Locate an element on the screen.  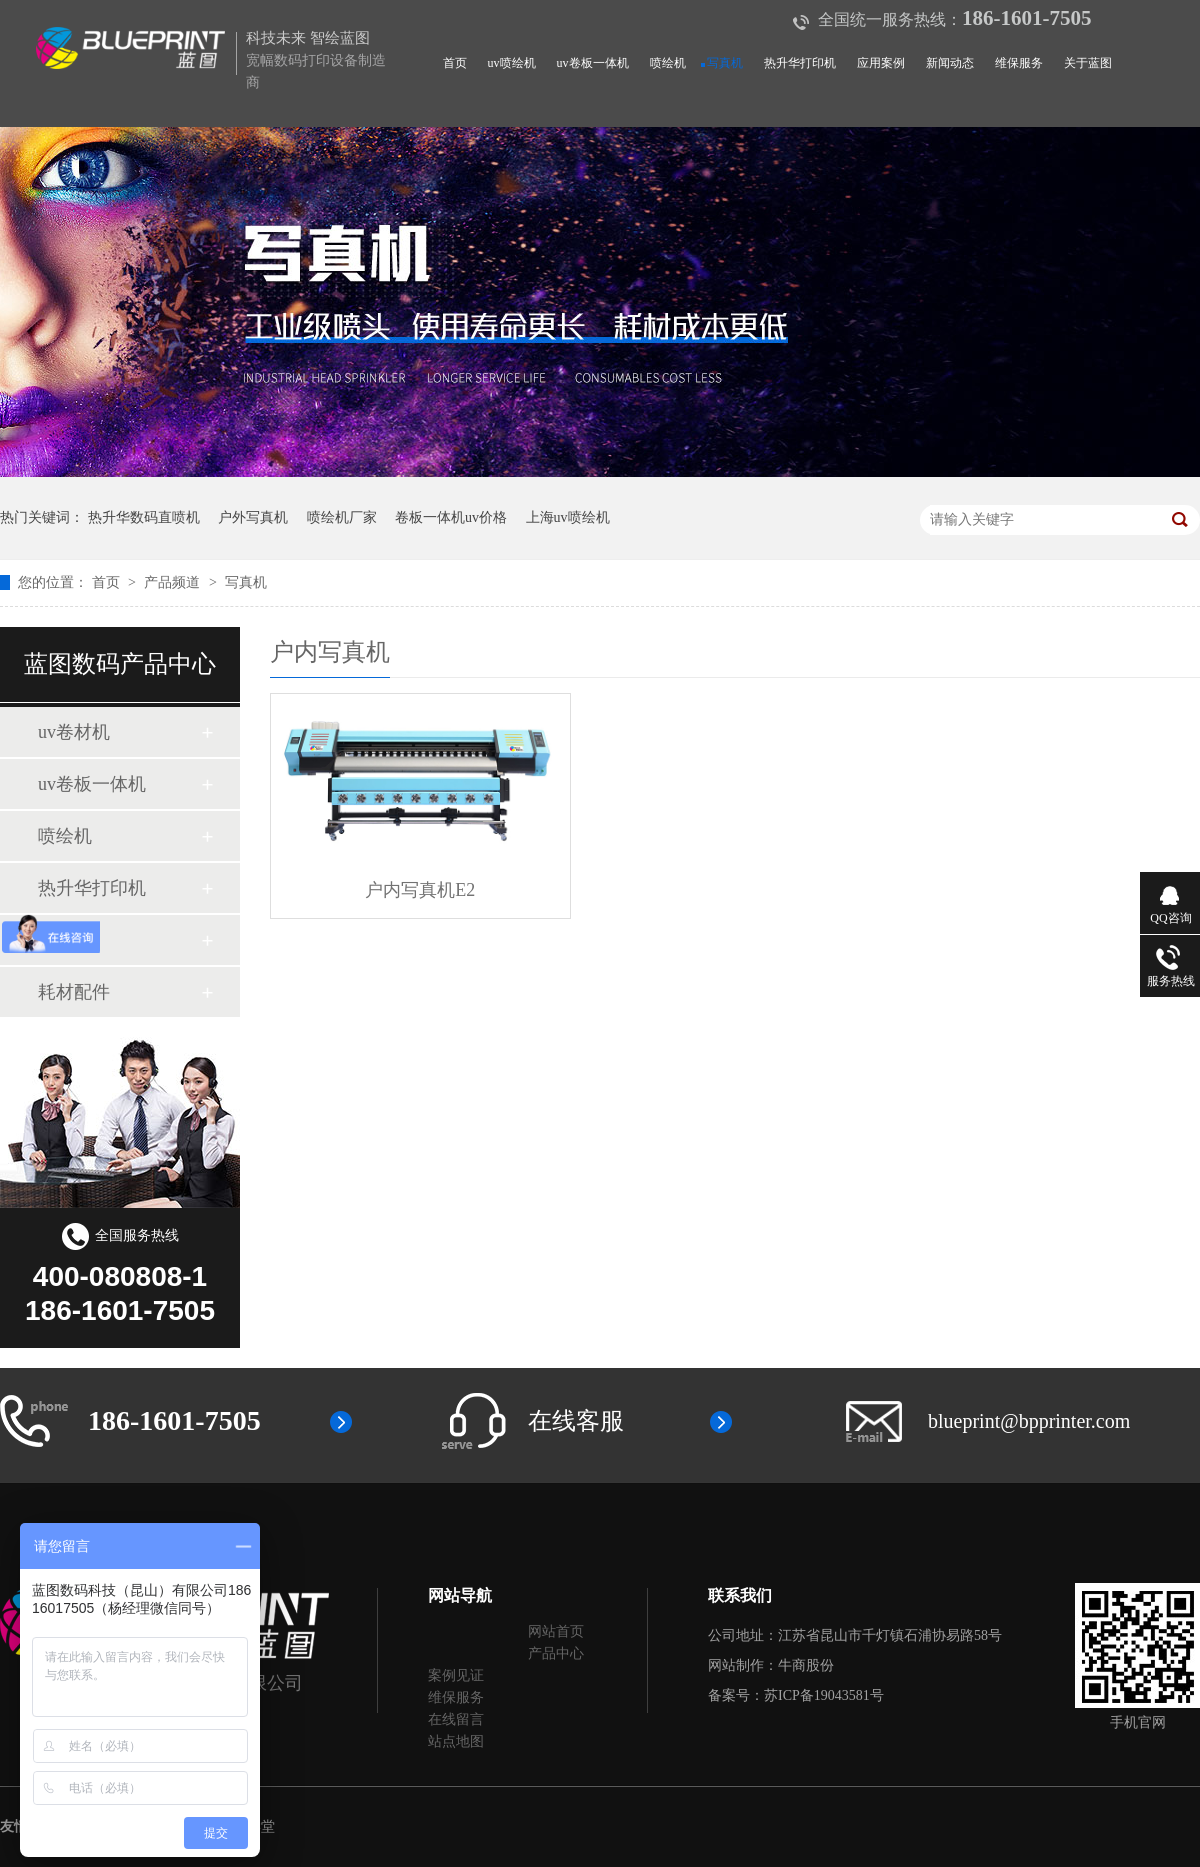
uv卷板一体机 is located at coordinates (593, 63).